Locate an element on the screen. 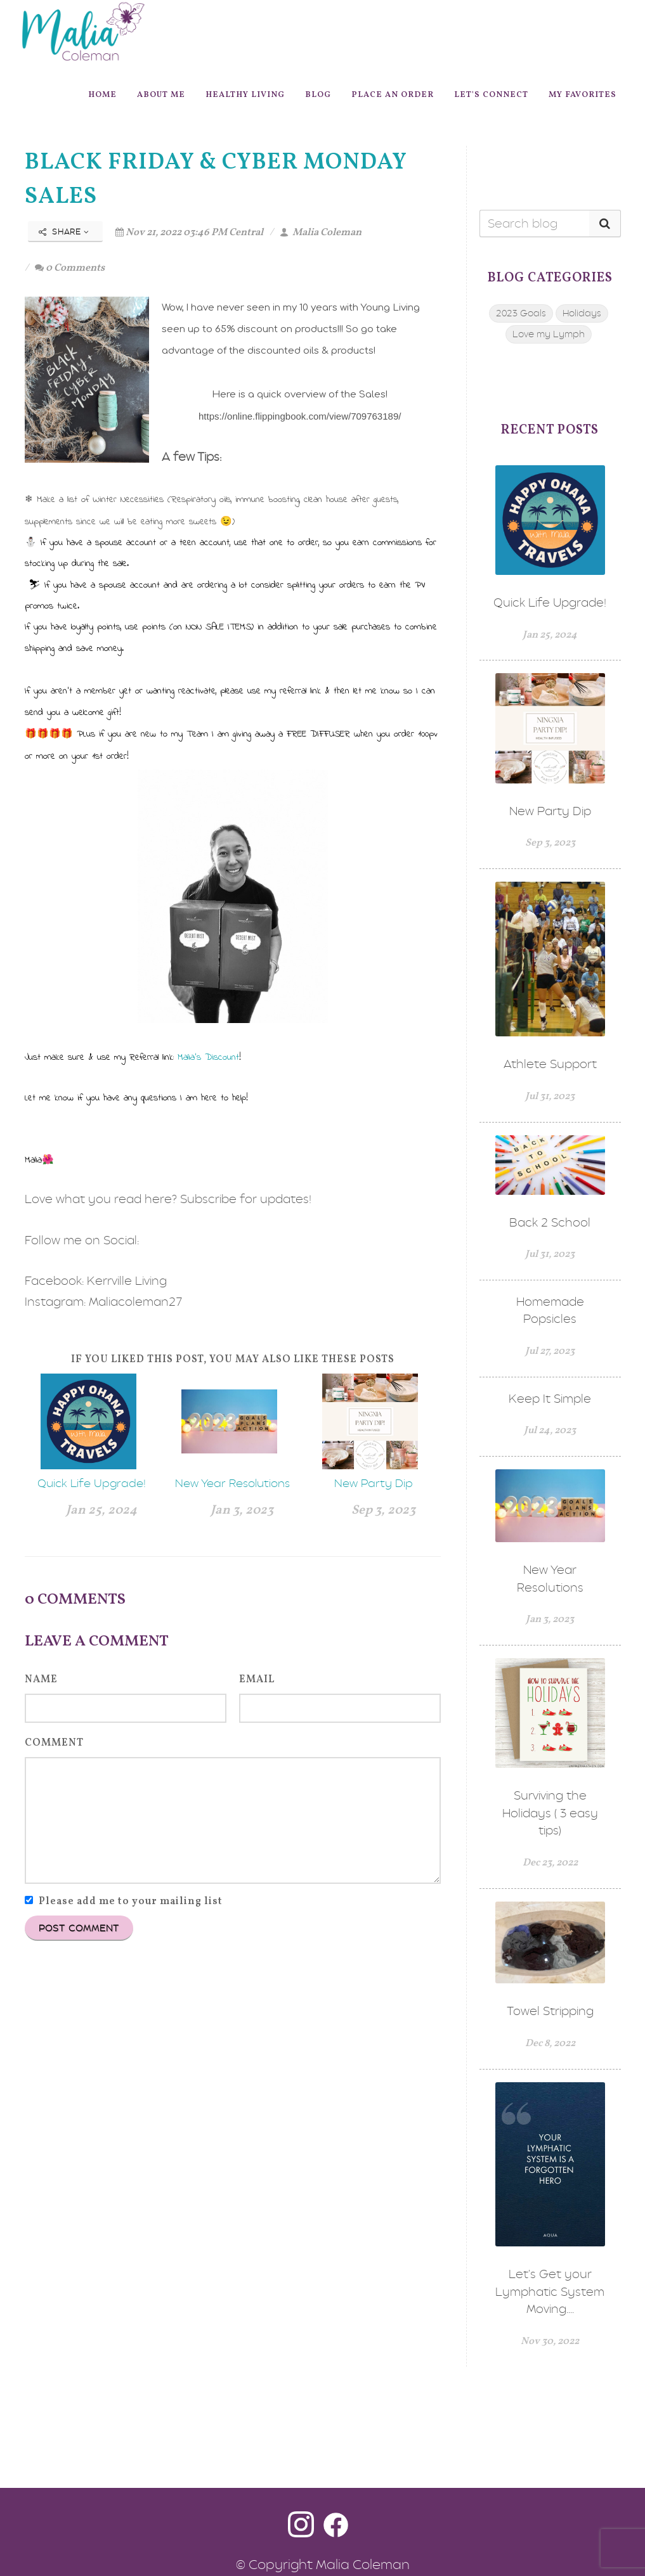  Back 2 School is located at coordinates (549, 1222).